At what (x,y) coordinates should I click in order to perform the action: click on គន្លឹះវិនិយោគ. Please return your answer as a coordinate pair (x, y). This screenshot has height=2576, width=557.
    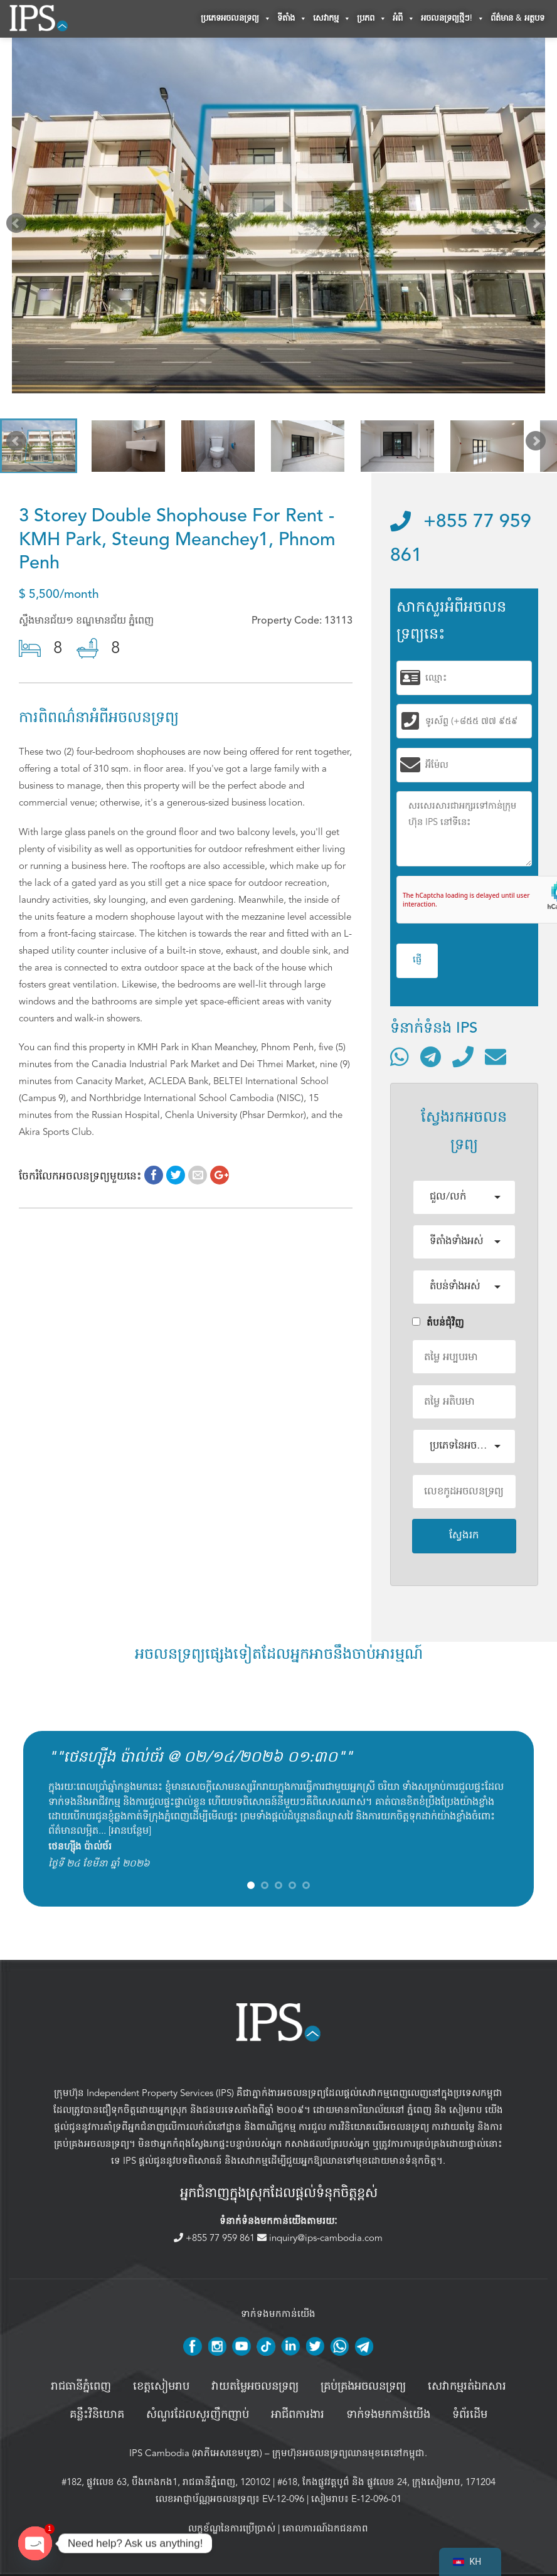
    Looking at the image, I should click on (97, 2414).